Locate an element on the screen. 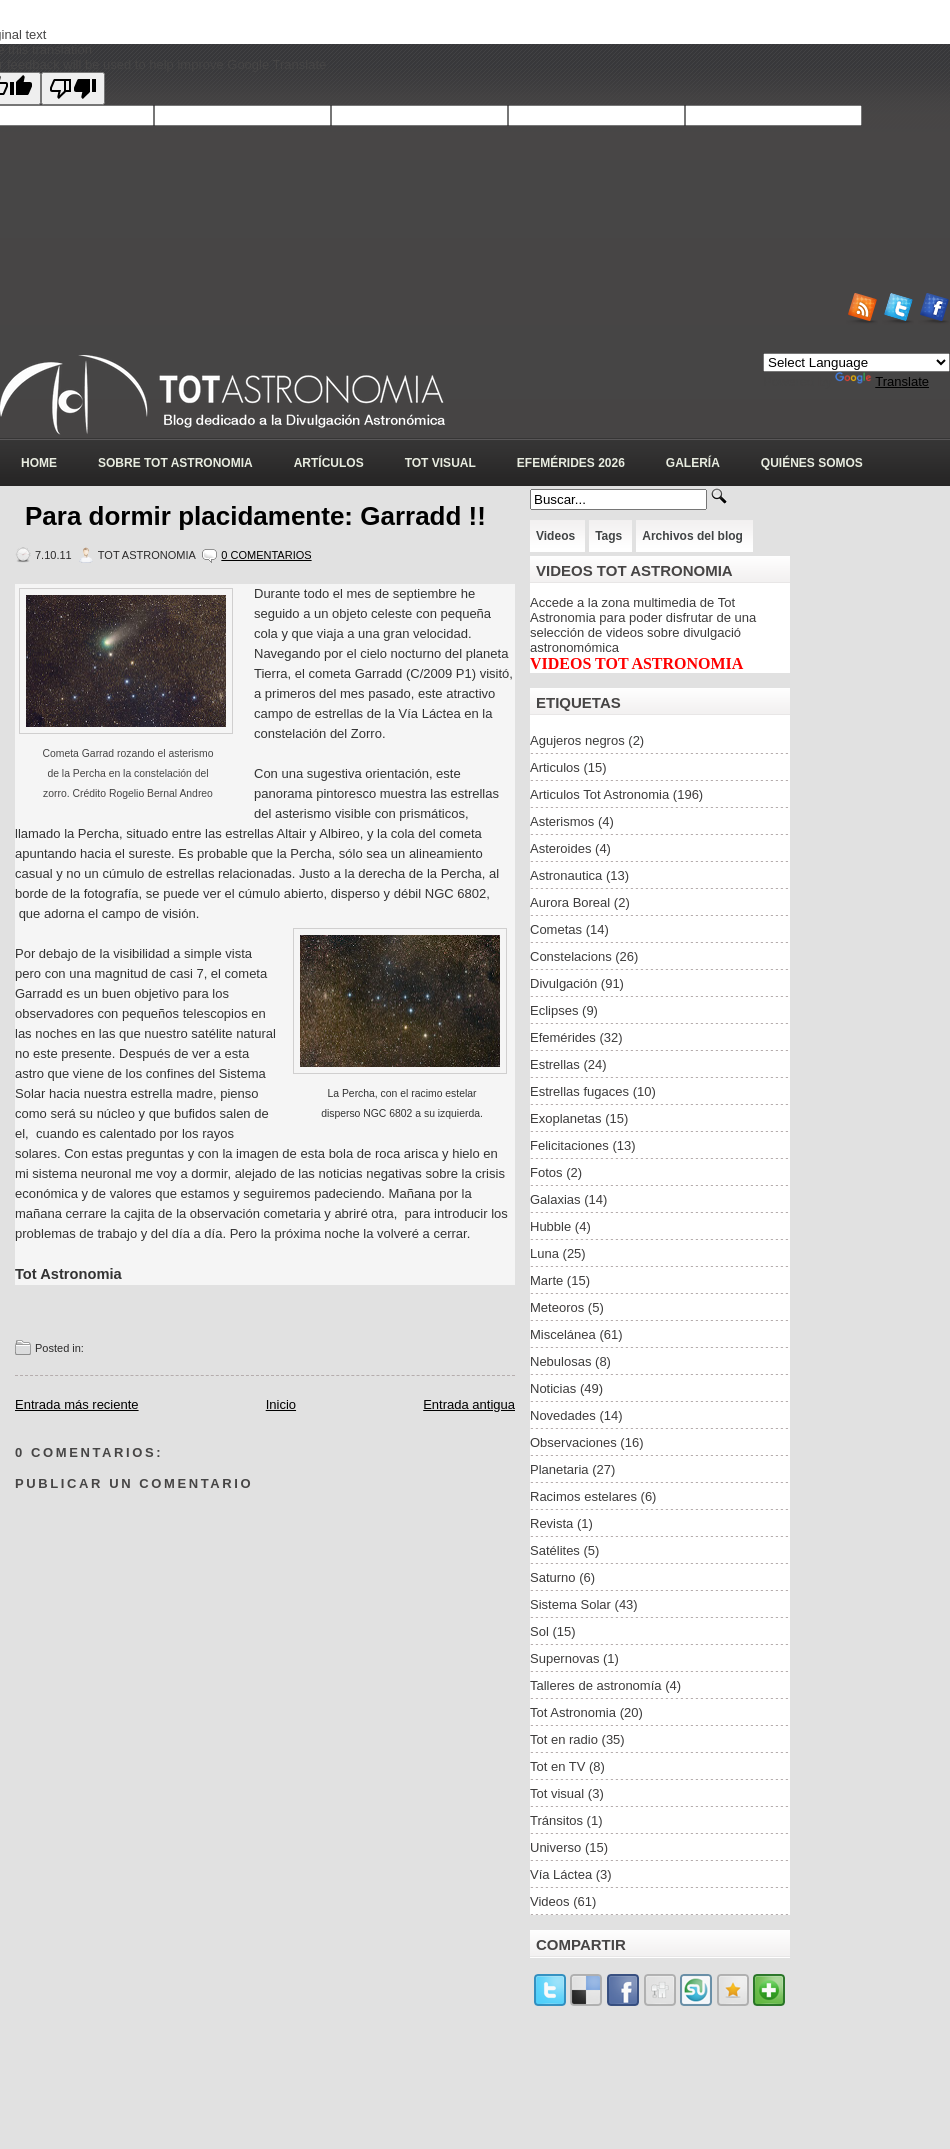  Estrellas is located at coordinates (555, 1064).